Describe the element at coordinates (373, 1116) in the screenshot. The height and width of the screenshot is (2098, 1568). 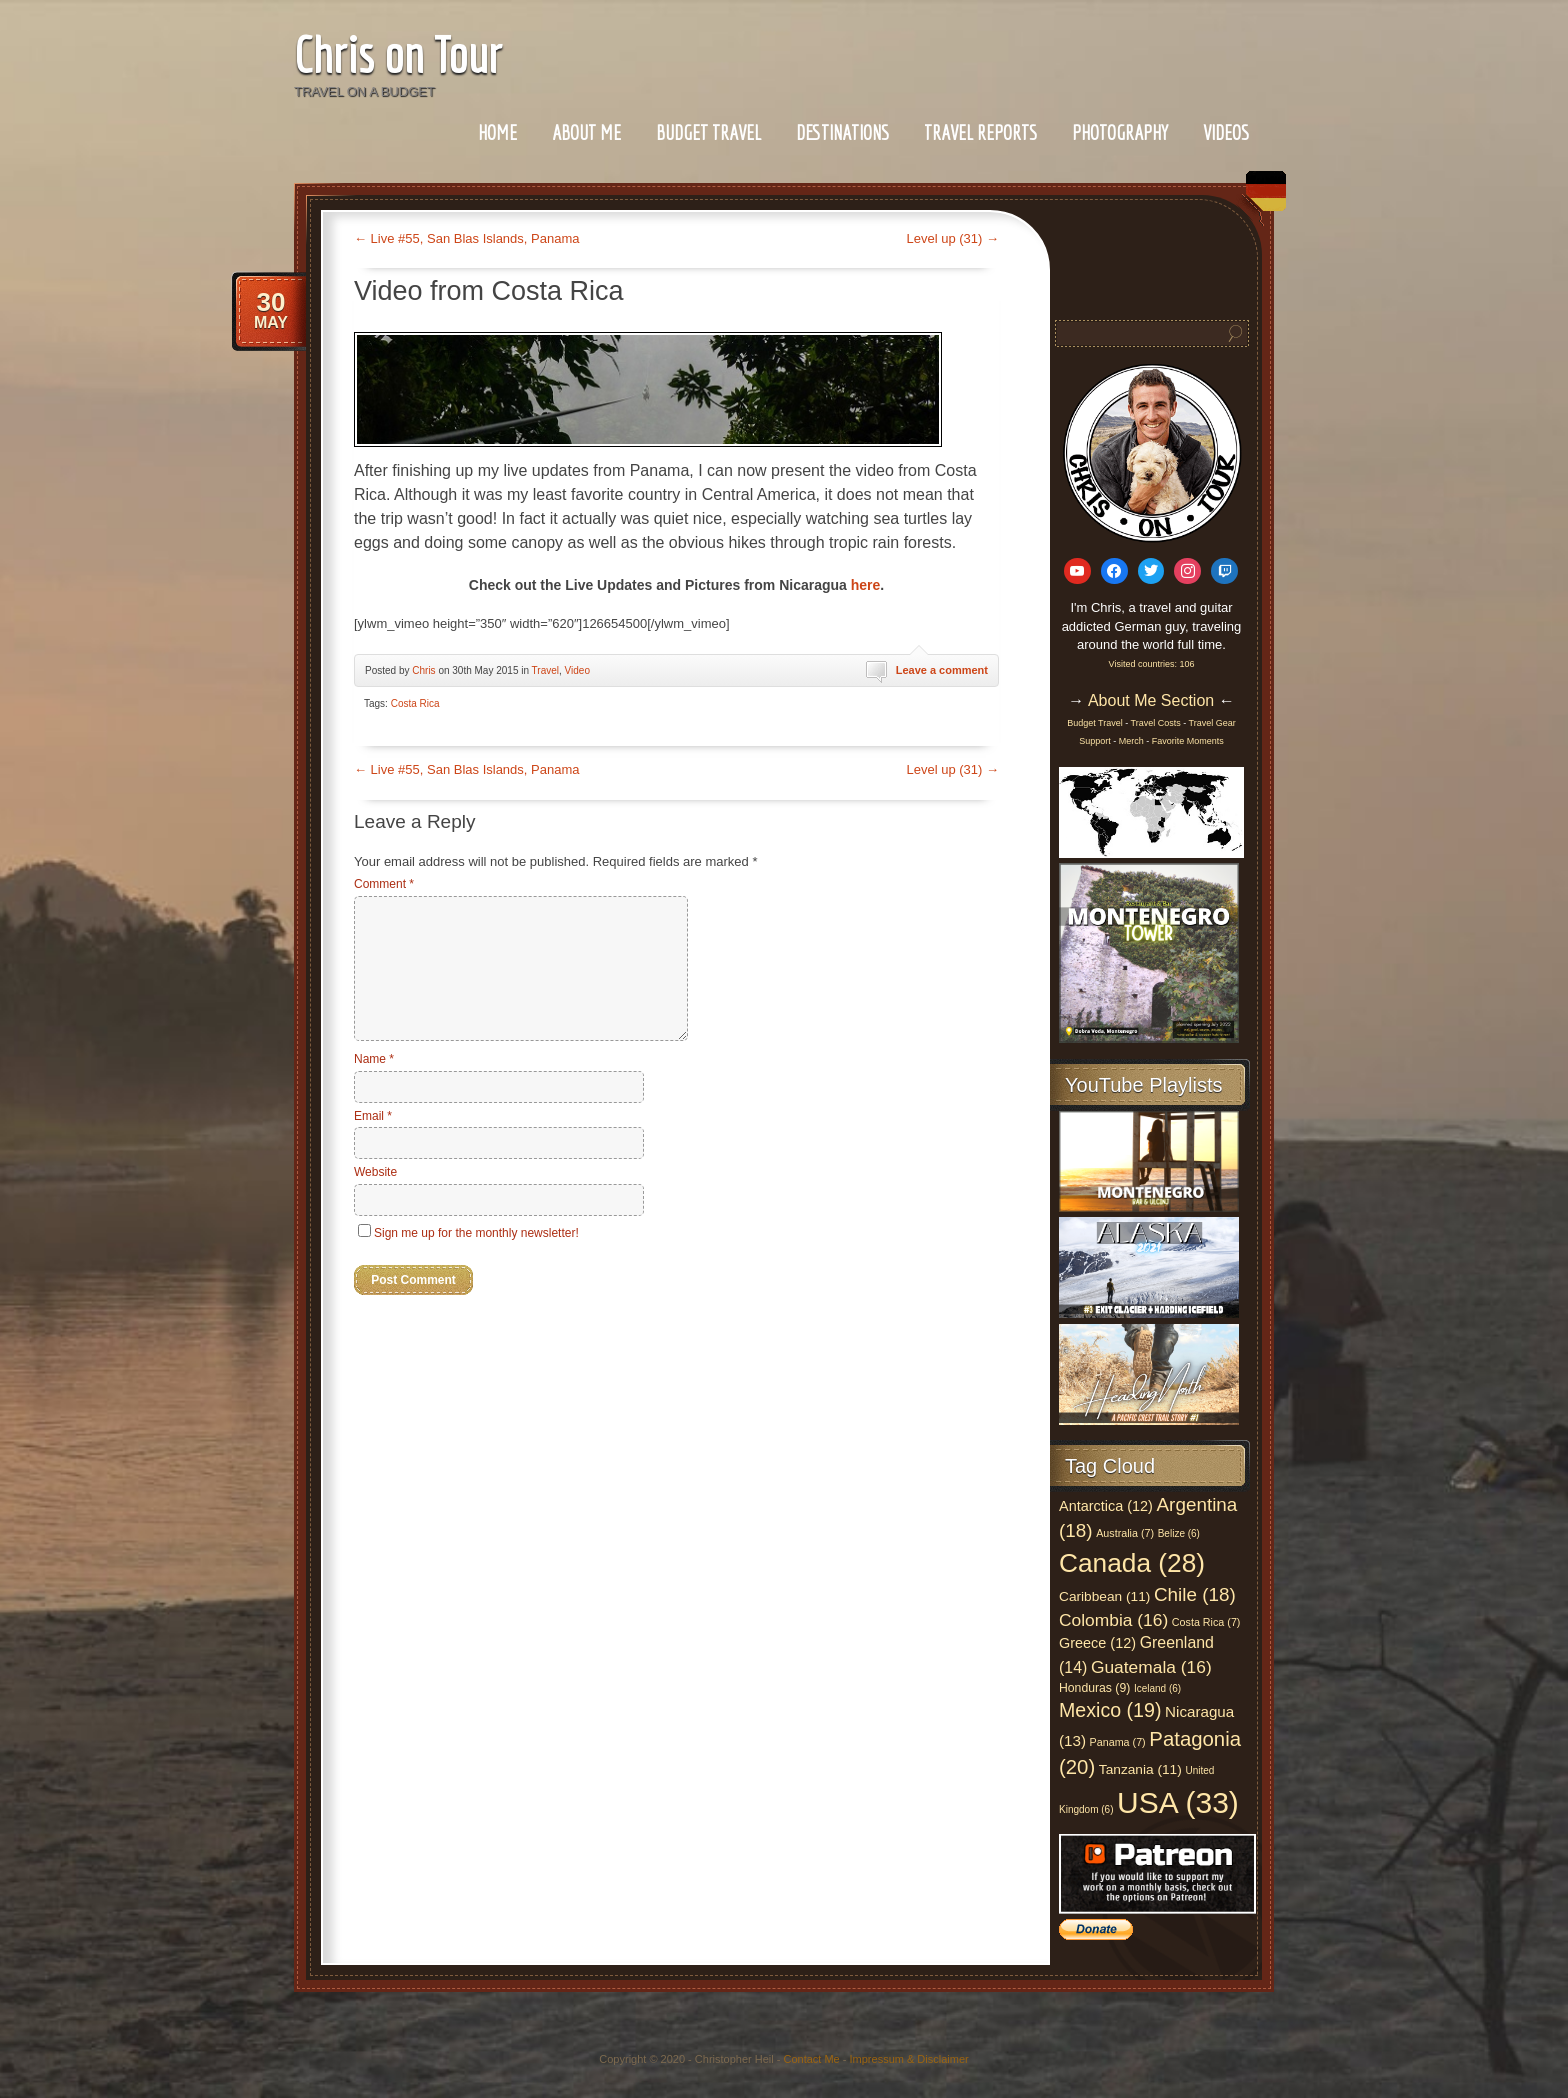
I see `Email` at that location.